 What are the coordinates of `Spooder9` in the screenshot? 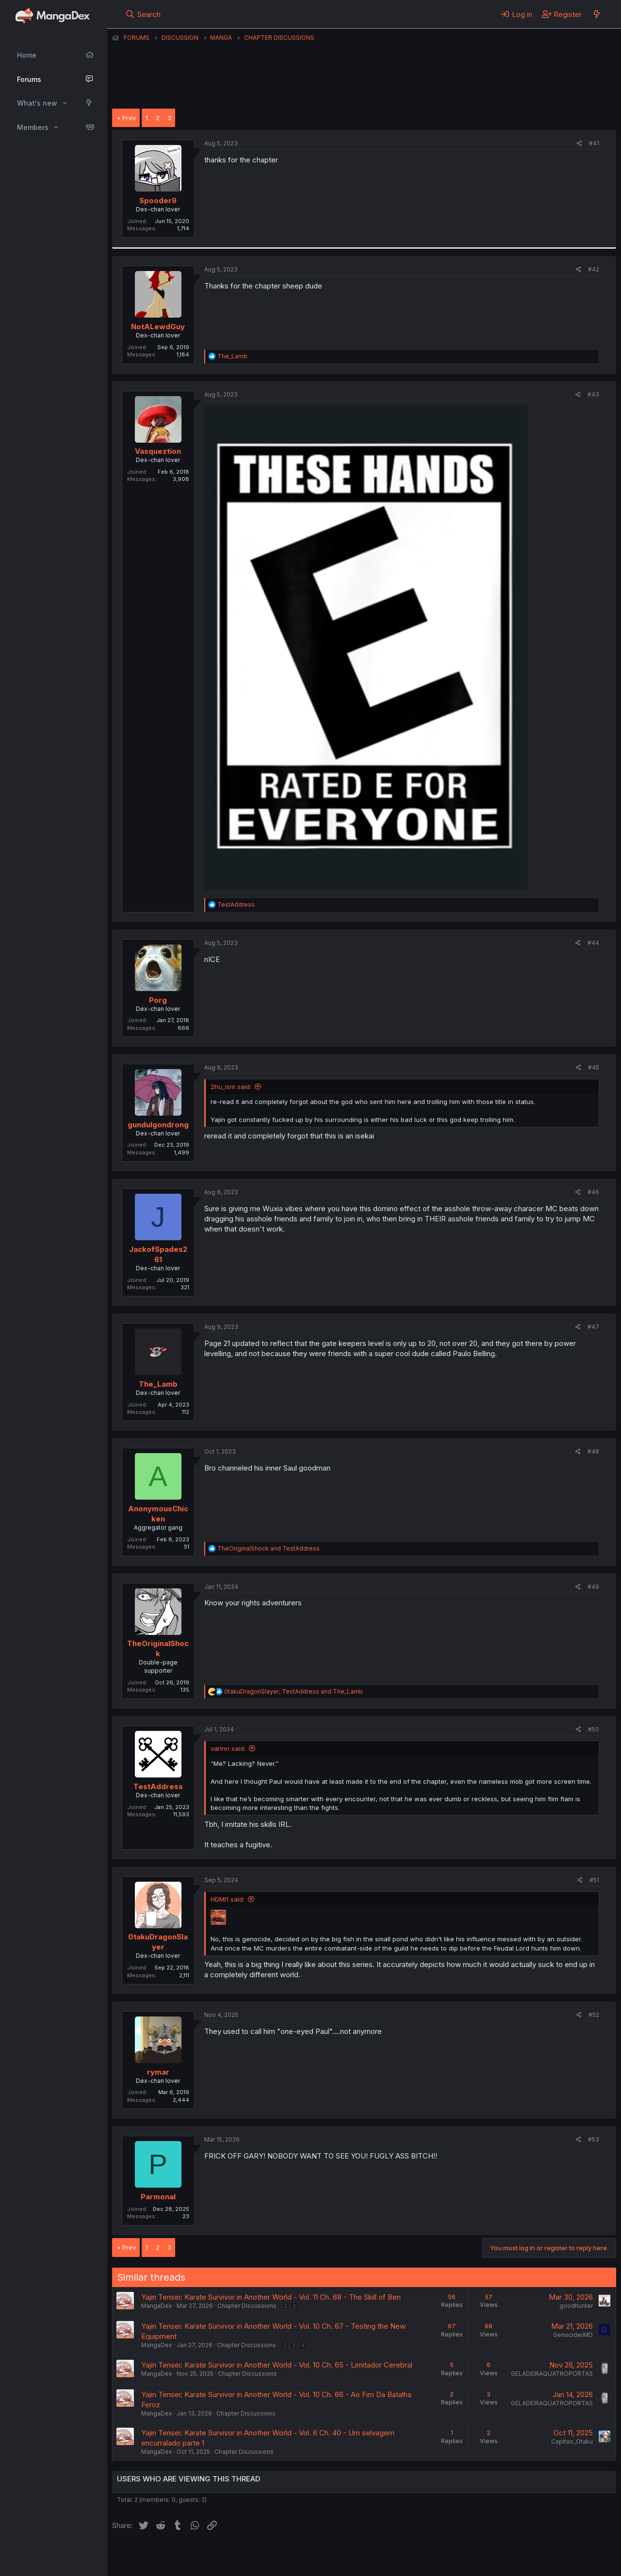 It's located at (158, 200).